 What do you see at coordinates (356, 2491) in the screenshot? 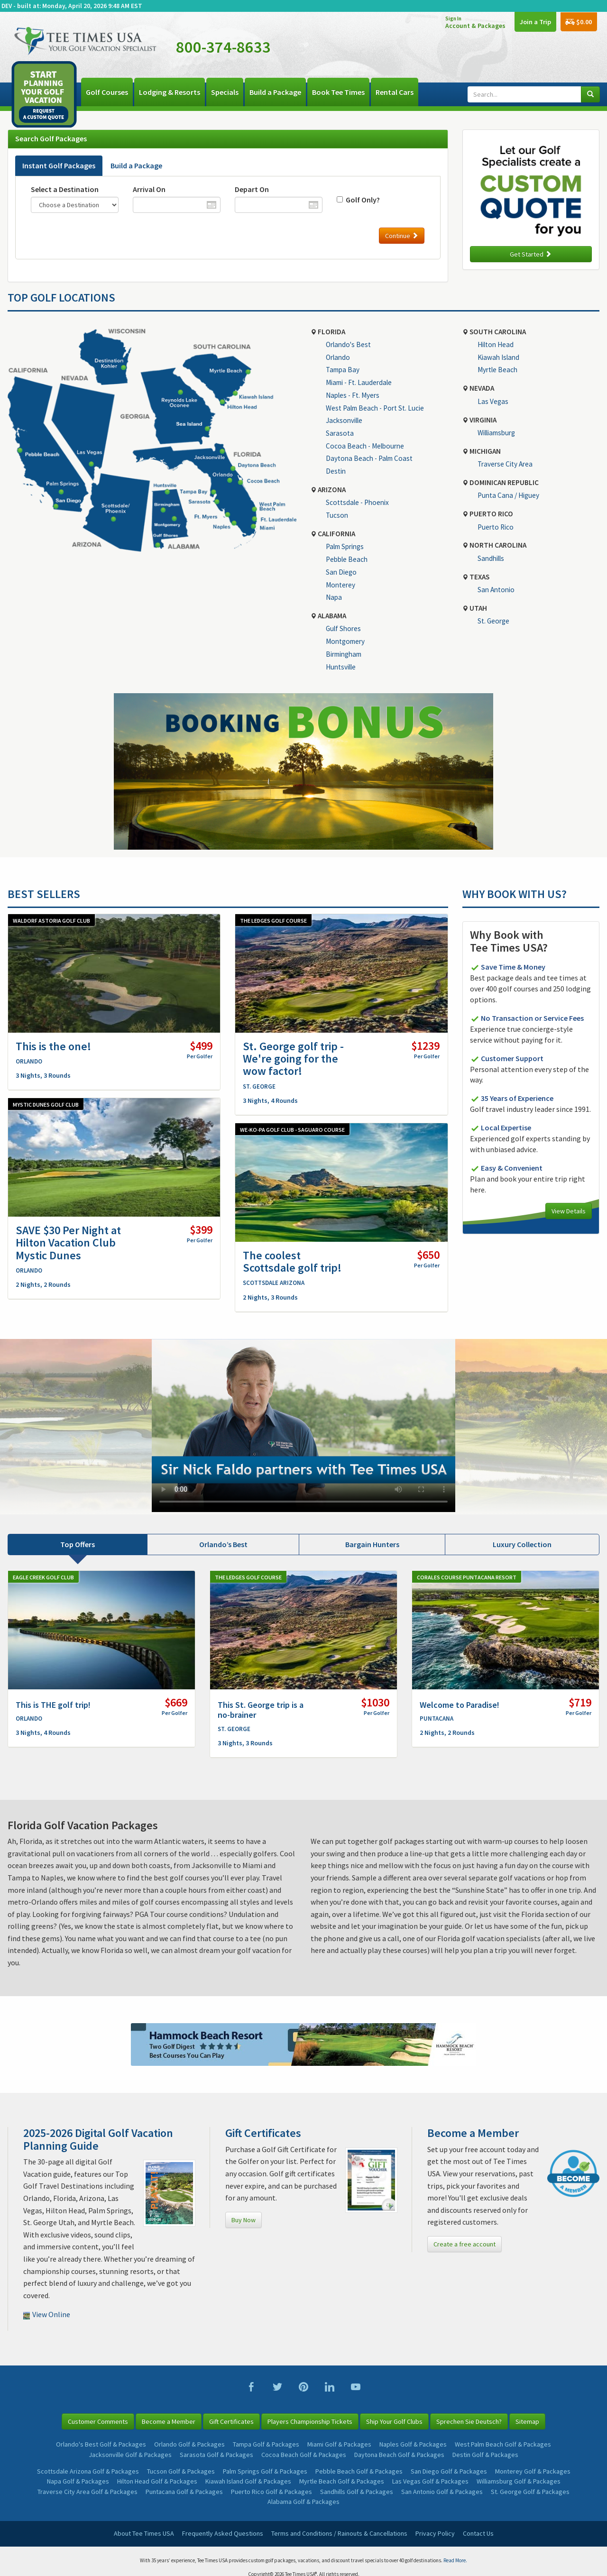
I see `Sandhills Golf & Packages` at bounding box center [356, 2491].